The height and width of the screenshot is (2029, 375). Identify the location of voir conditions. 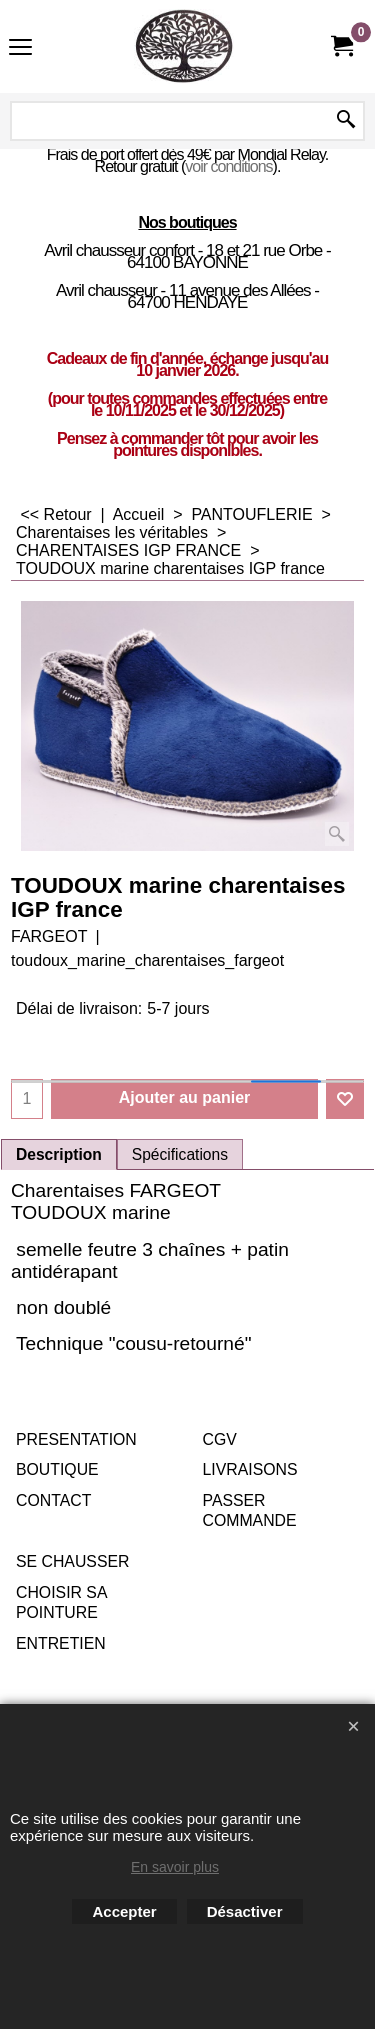
(228, 166).